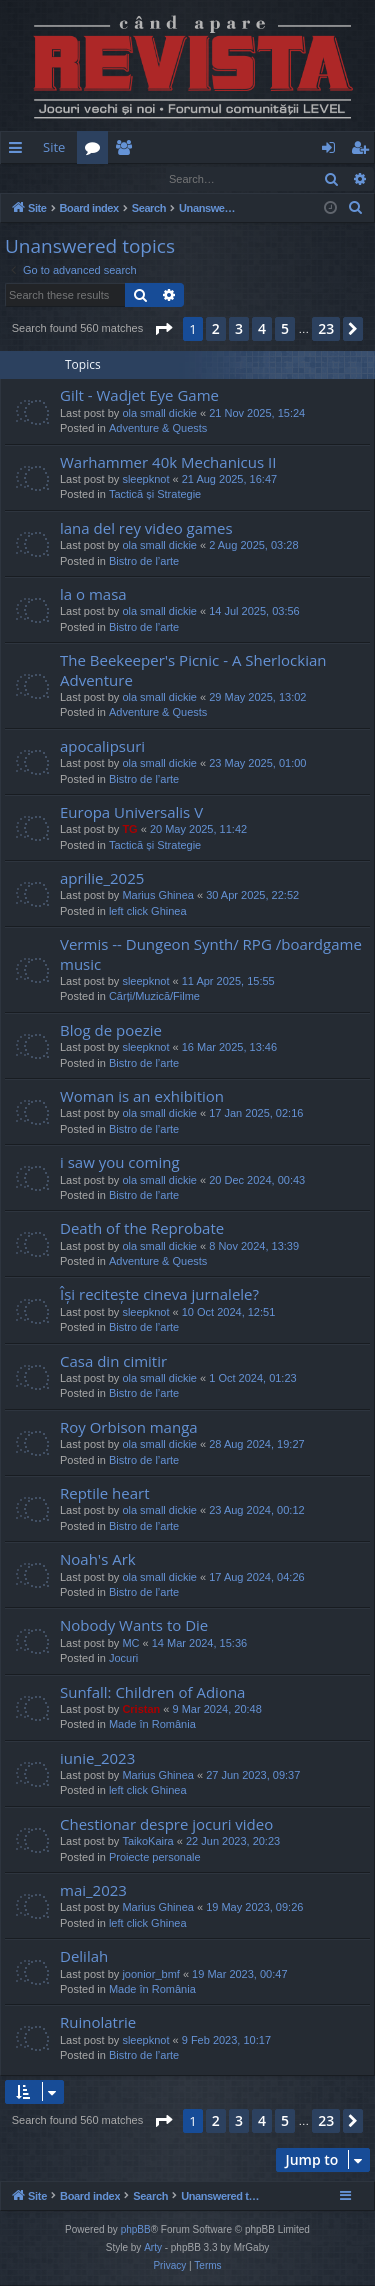 Image resolution: width=375 pixels, height=2286 pixels. I want to click on Tactică și Strategie, so click(155, 495).